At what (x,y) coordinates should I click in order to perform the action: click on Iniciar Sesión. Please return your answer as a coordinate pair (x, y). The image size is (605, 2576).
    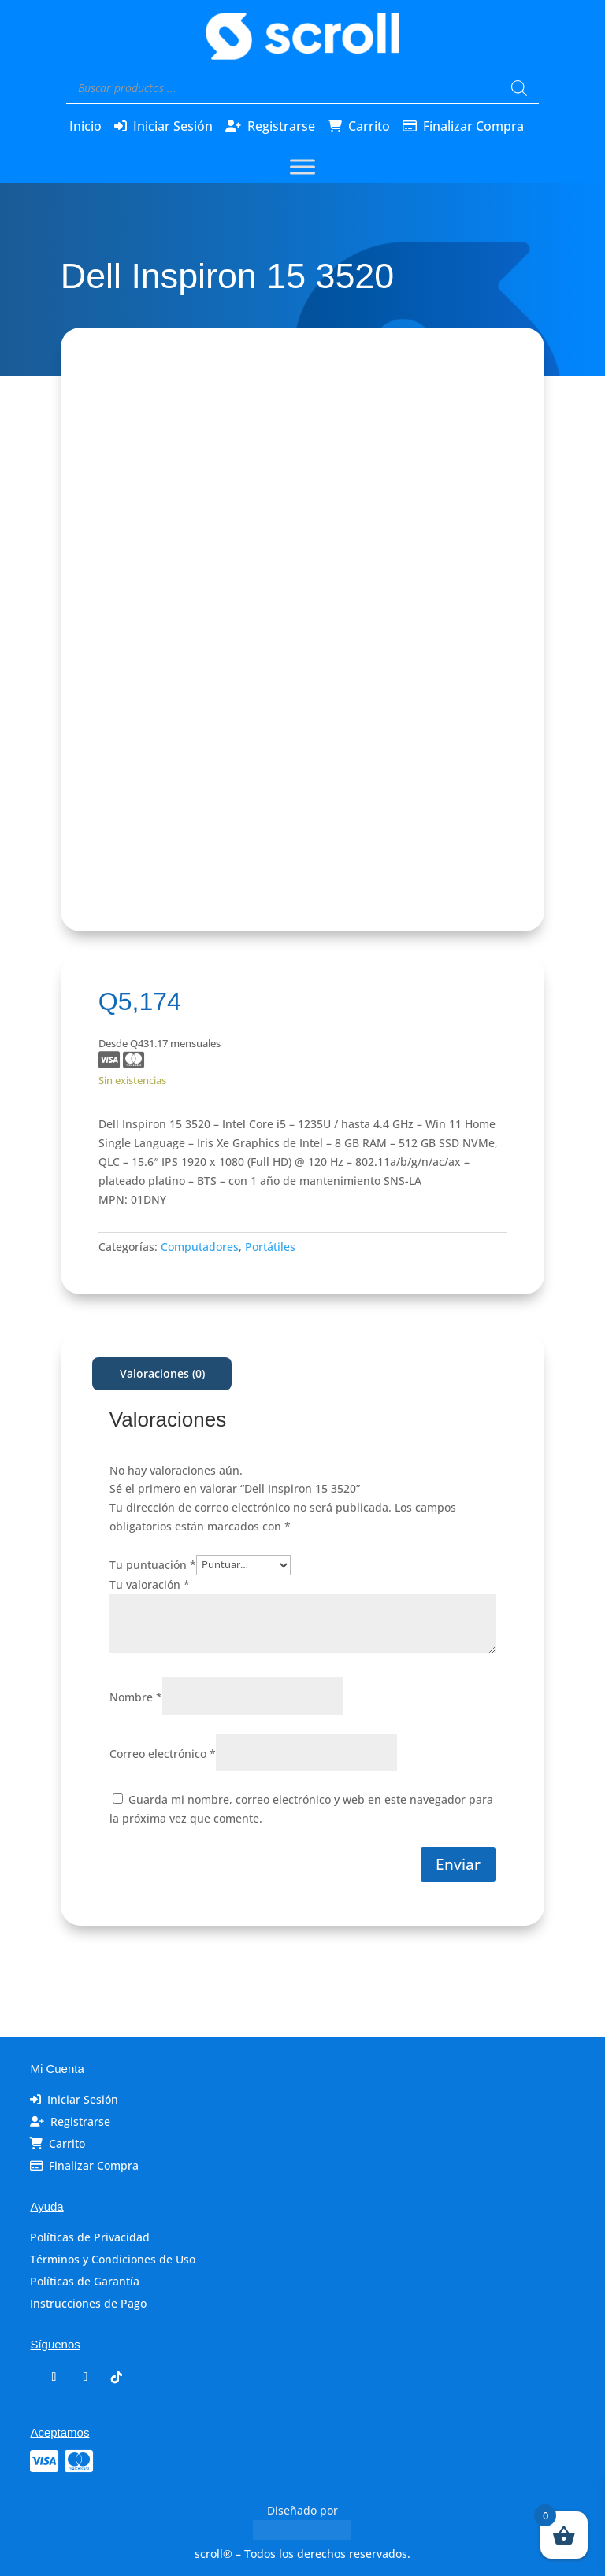
    Looking at the image, I should click on (173, 126).